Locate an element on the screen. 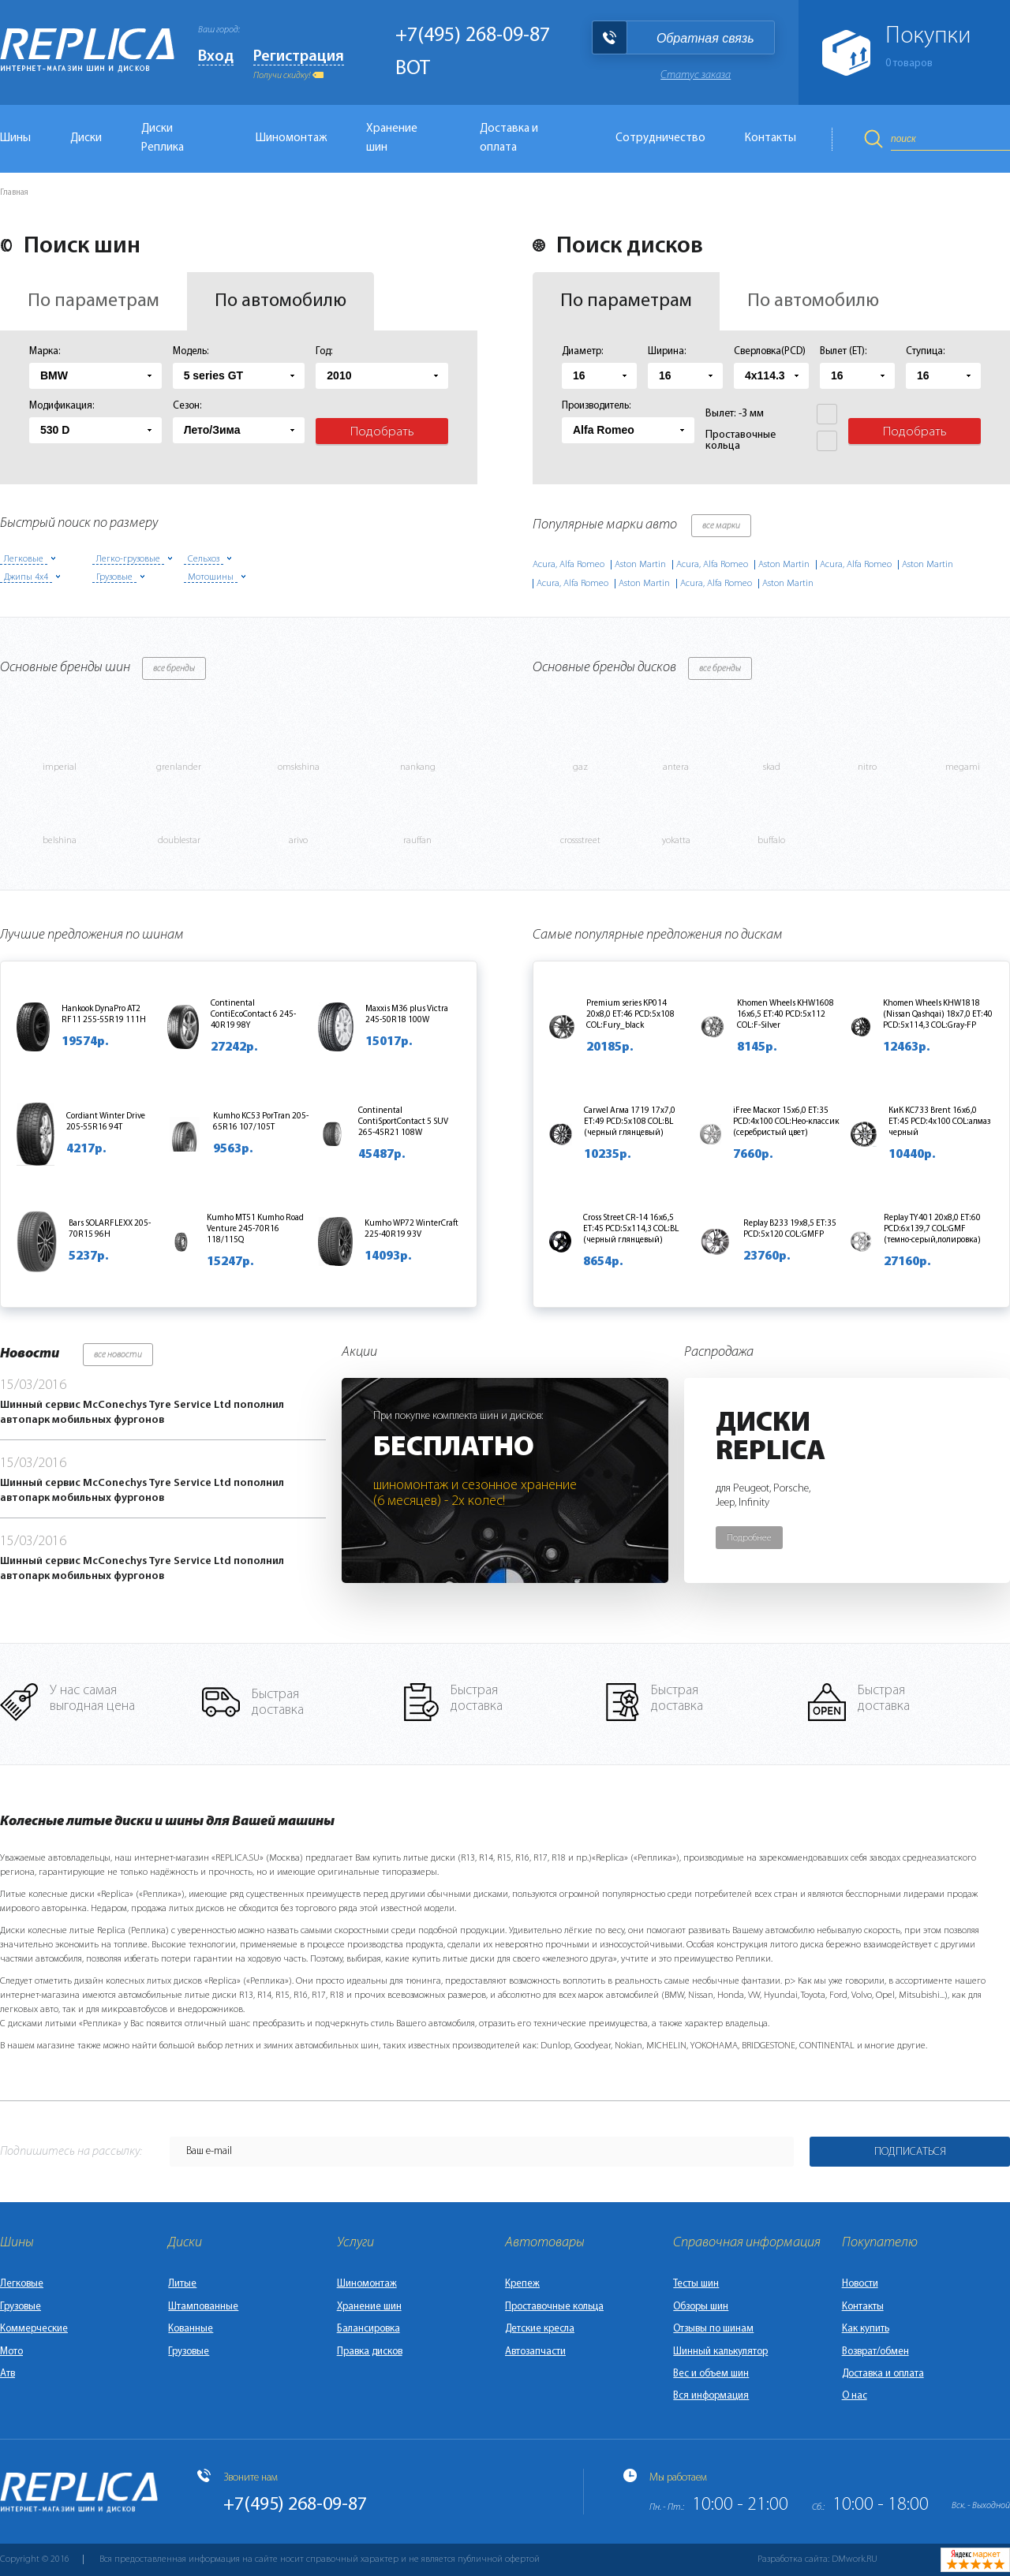  Производитель: is located at coordinates (596, 406).